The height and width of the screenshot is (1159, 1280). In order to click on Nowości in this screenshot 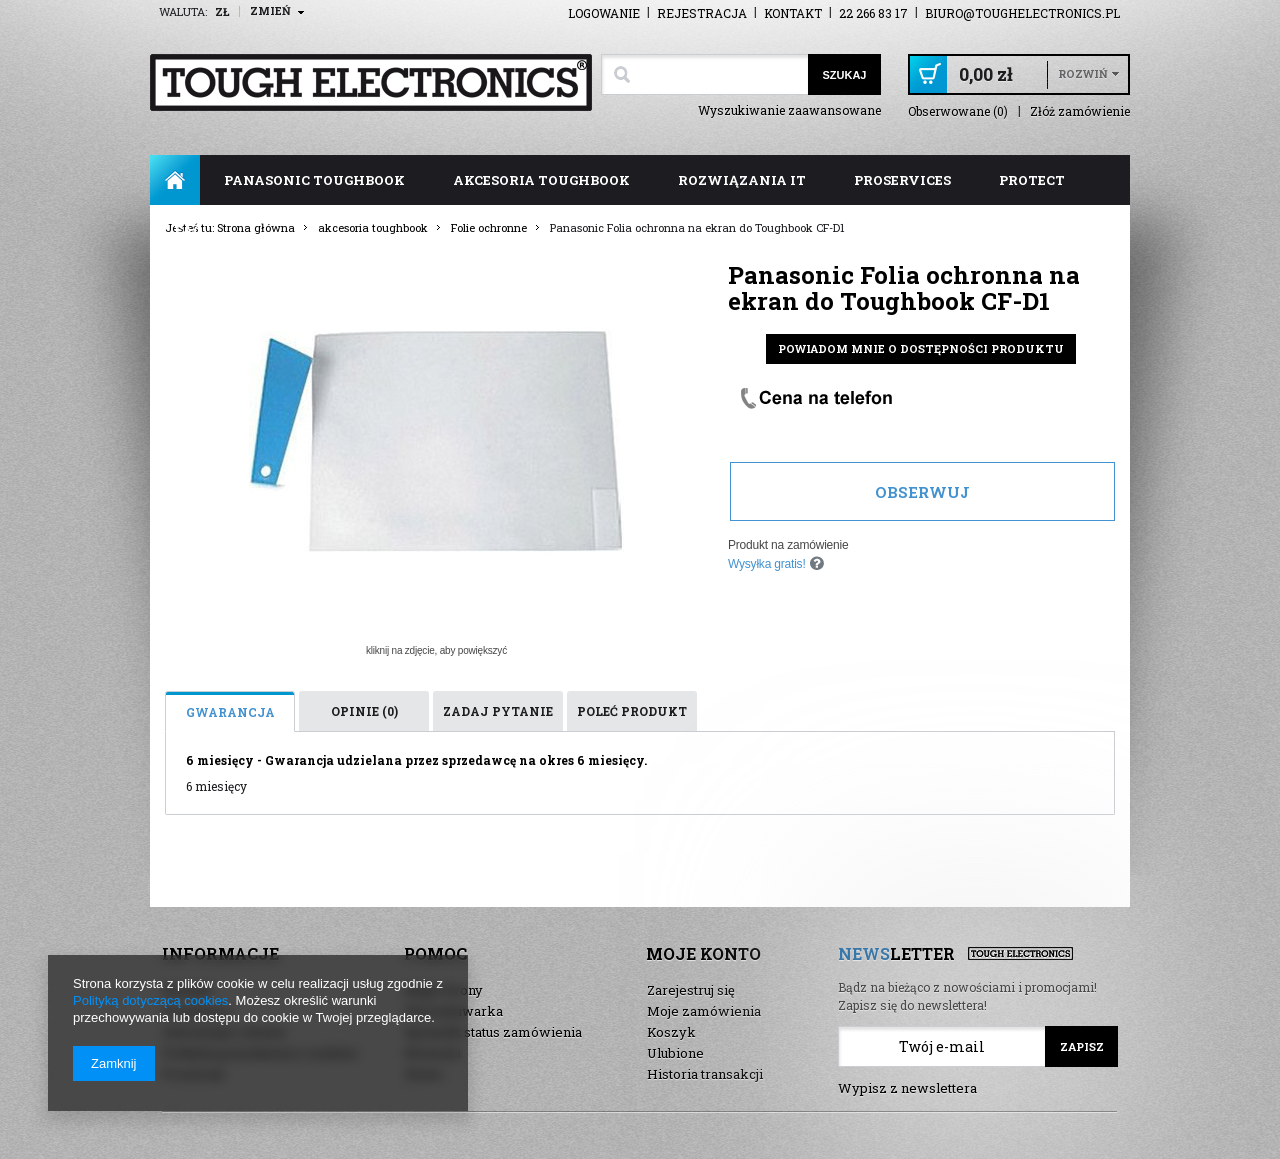, I will do `click(433, 1053)`.